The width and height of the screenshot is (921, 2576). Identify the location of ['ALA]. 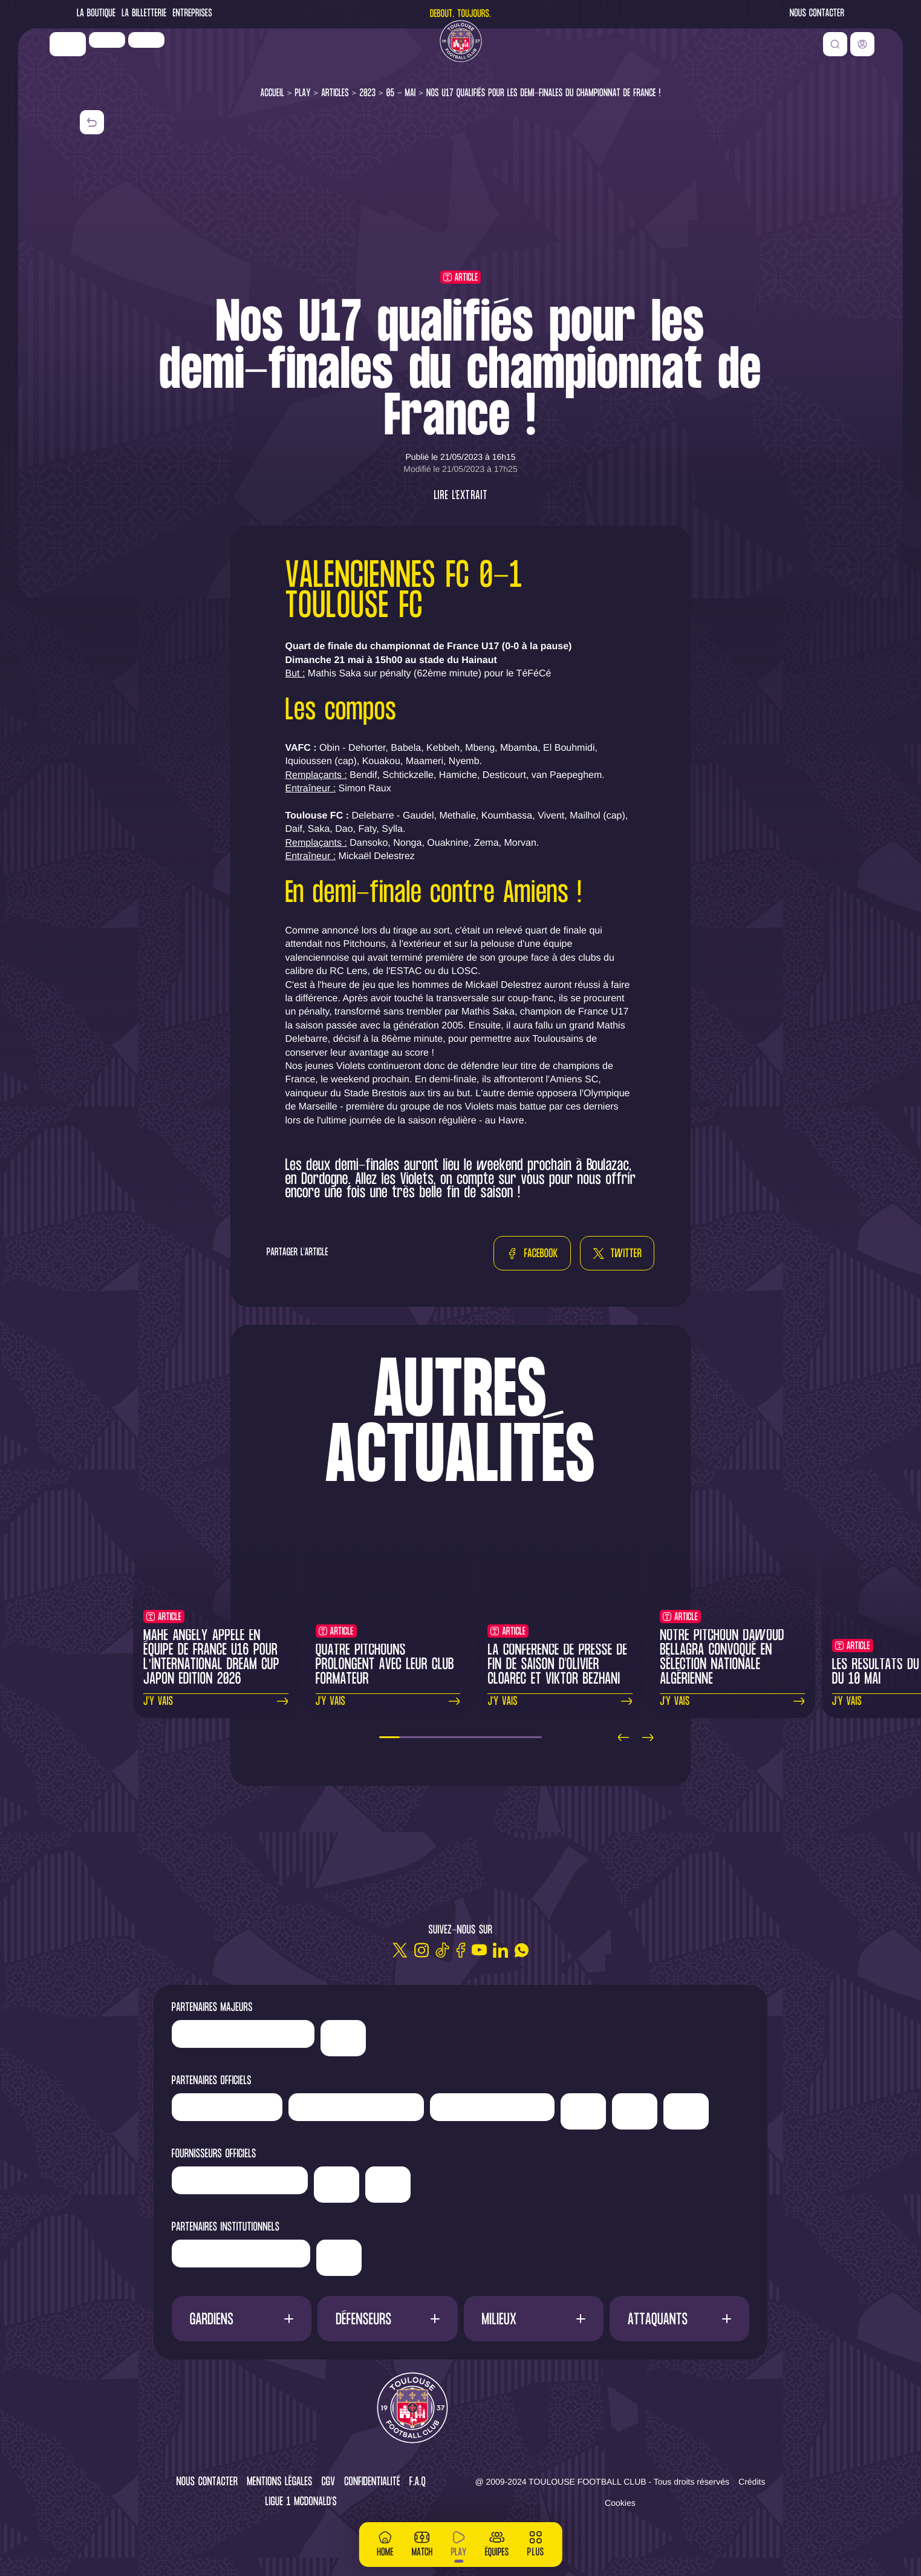
(686, 2111).